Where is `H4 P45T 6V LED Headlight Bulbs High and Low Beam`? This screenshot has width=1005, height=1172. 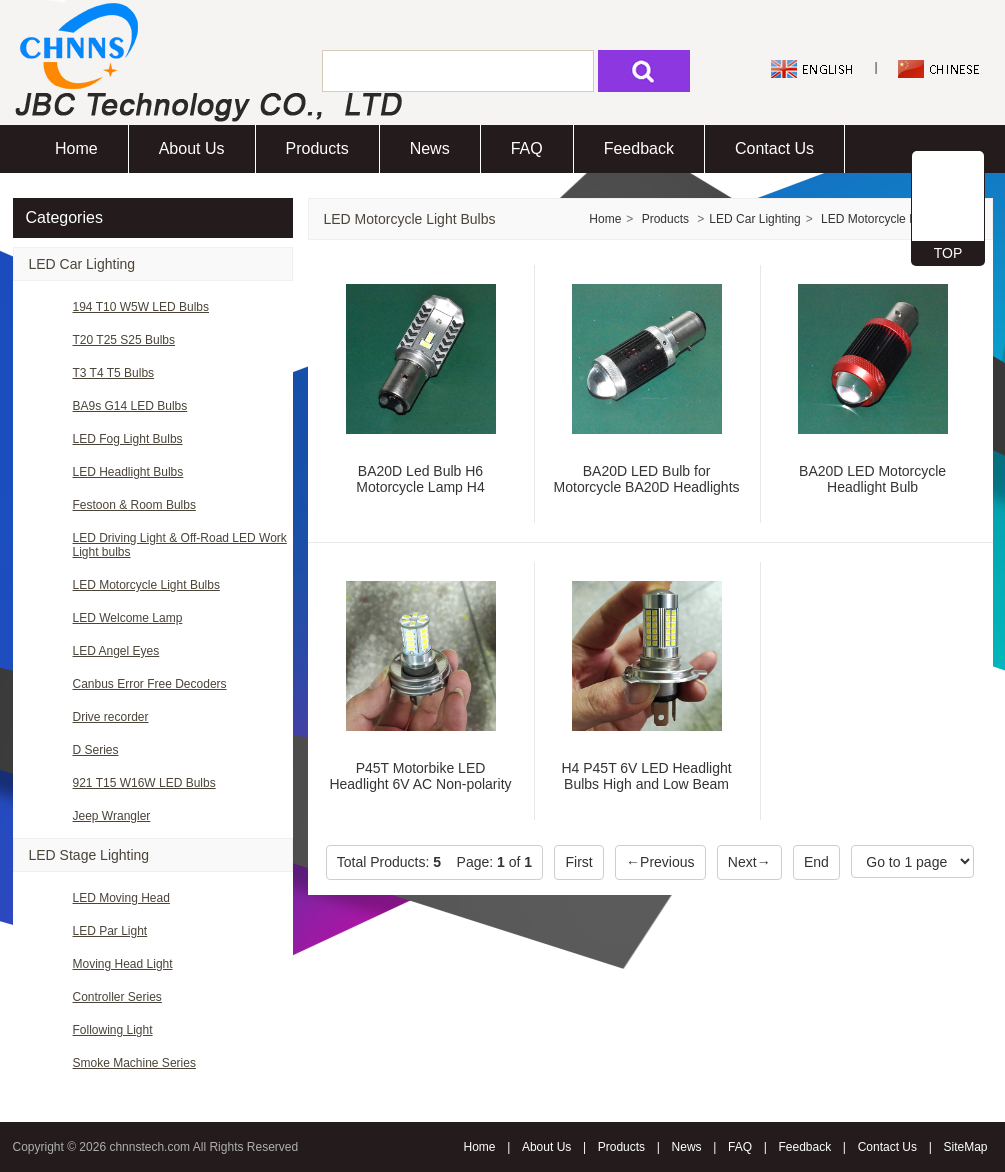 H4 P45T 6V LED Headlight Bulbs High and Low Beam is located at coordinates (646, 776).